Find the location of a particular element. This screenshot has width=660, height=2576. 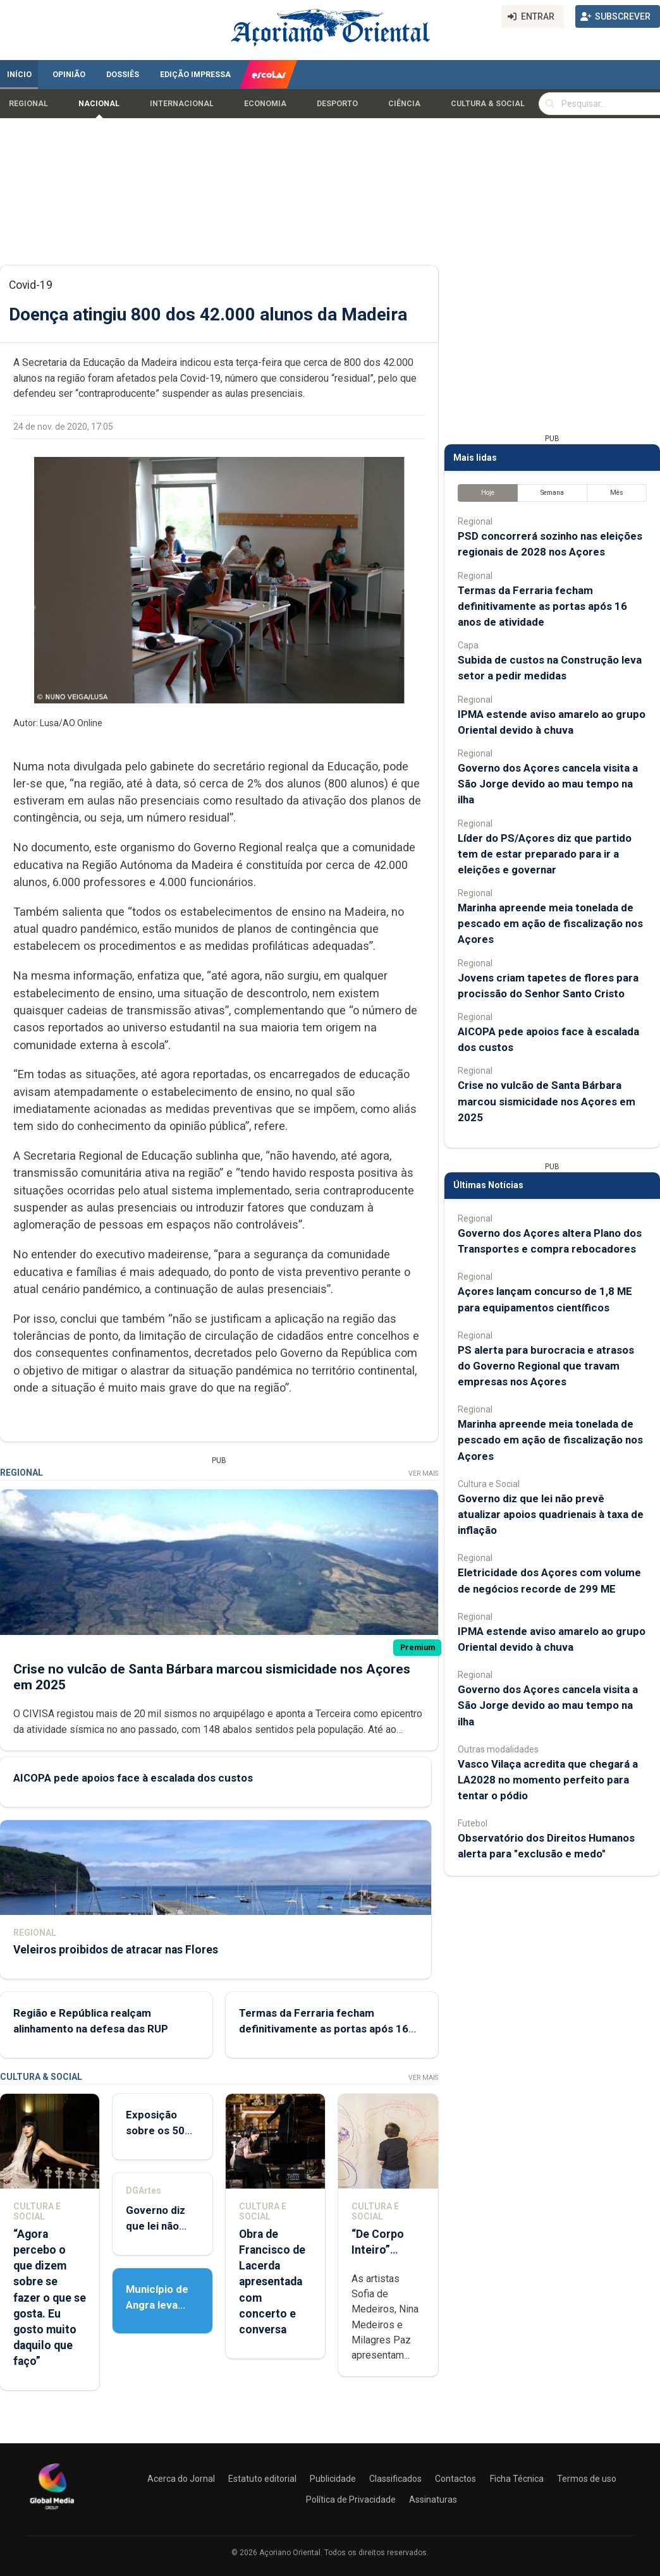

Internacional is located at coordinates (182, 103).